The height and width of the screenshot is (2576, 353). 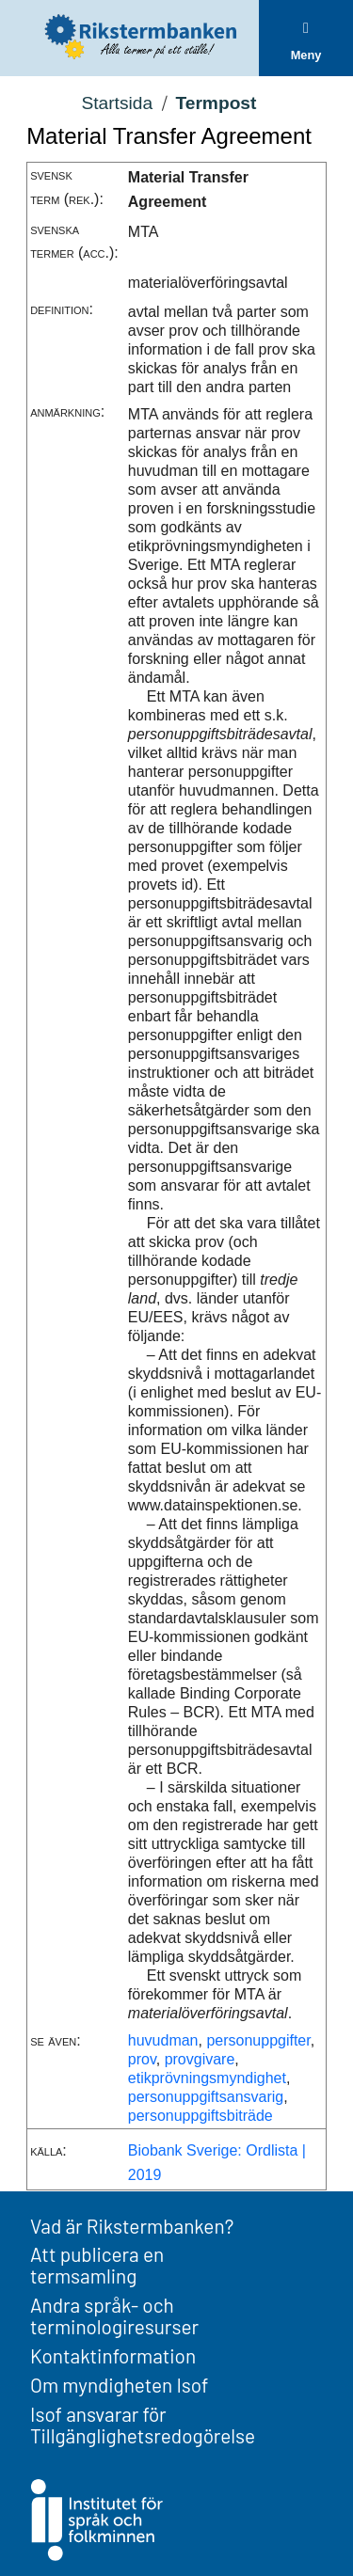 What do you see at coordinates (200, 2059) in the screenshot?
I see `provgivare` at bounding box center [200, 2059].